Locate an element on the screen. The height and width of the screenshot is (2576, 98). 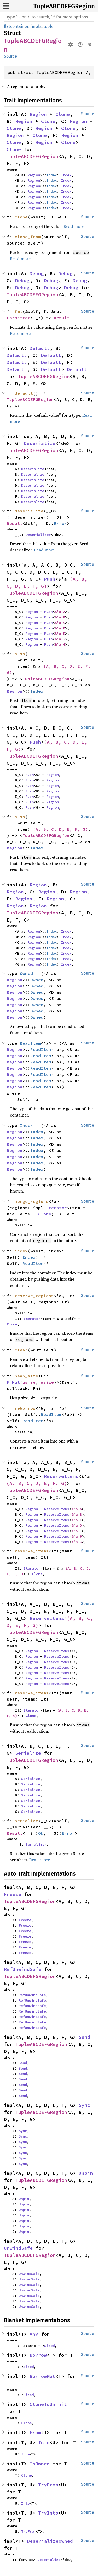
Result is located at coordinates (62, 317).